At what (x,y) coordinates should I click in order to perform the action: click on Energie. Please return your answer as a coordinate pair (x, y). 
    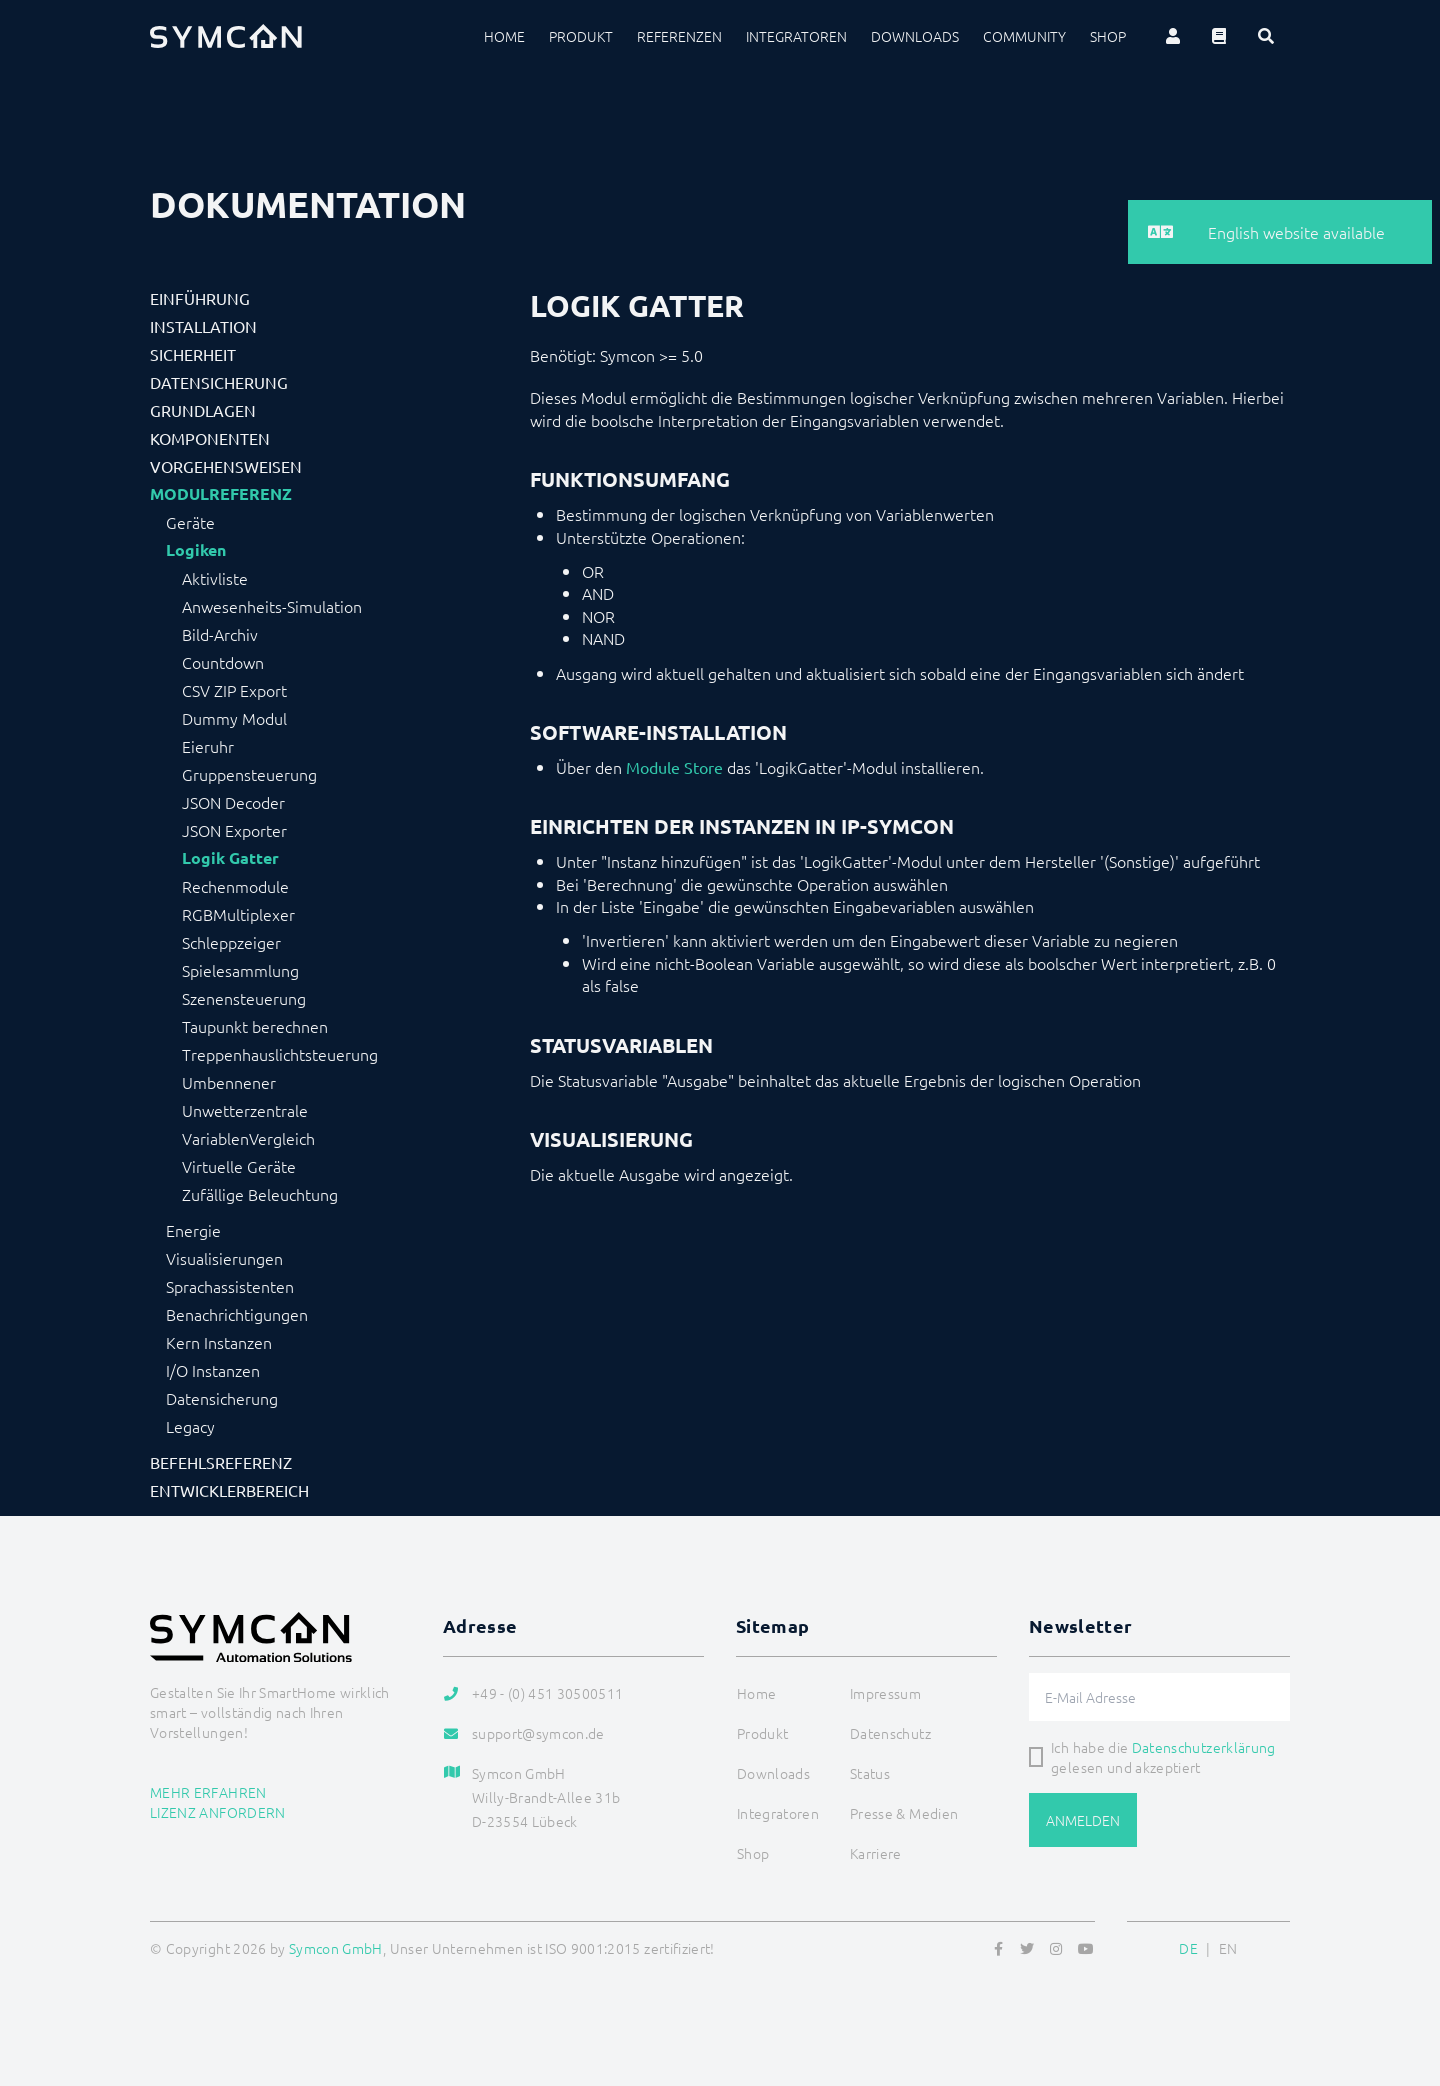
    Looking at the image, I should click on (193, 1230).